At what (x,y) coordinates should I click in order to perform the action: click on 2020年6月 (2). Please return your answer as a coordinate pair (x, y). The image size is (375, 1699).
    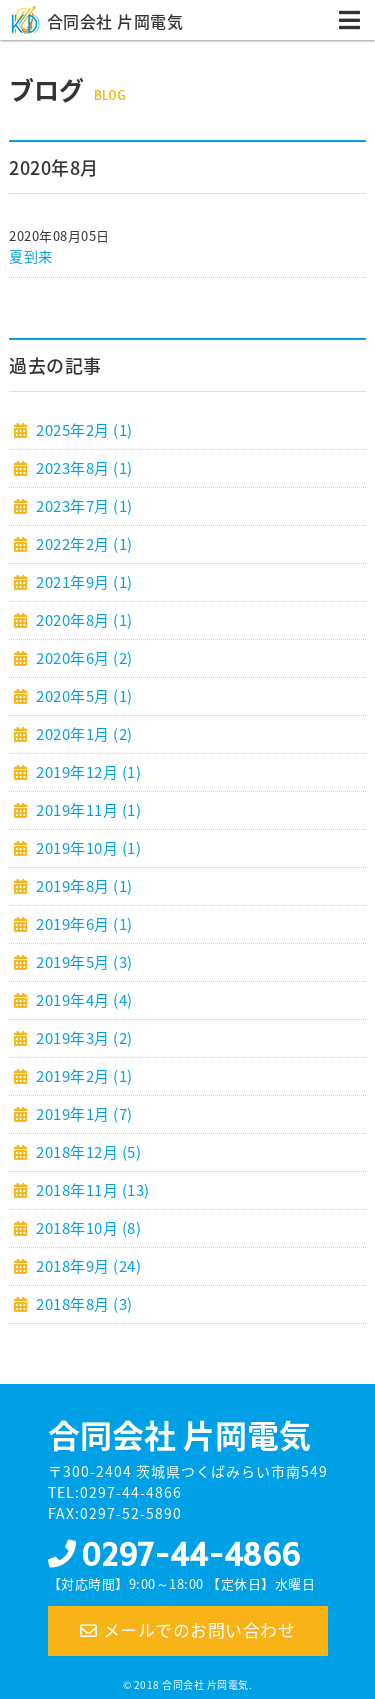
    Looking at the image, I should click on (83, 658).